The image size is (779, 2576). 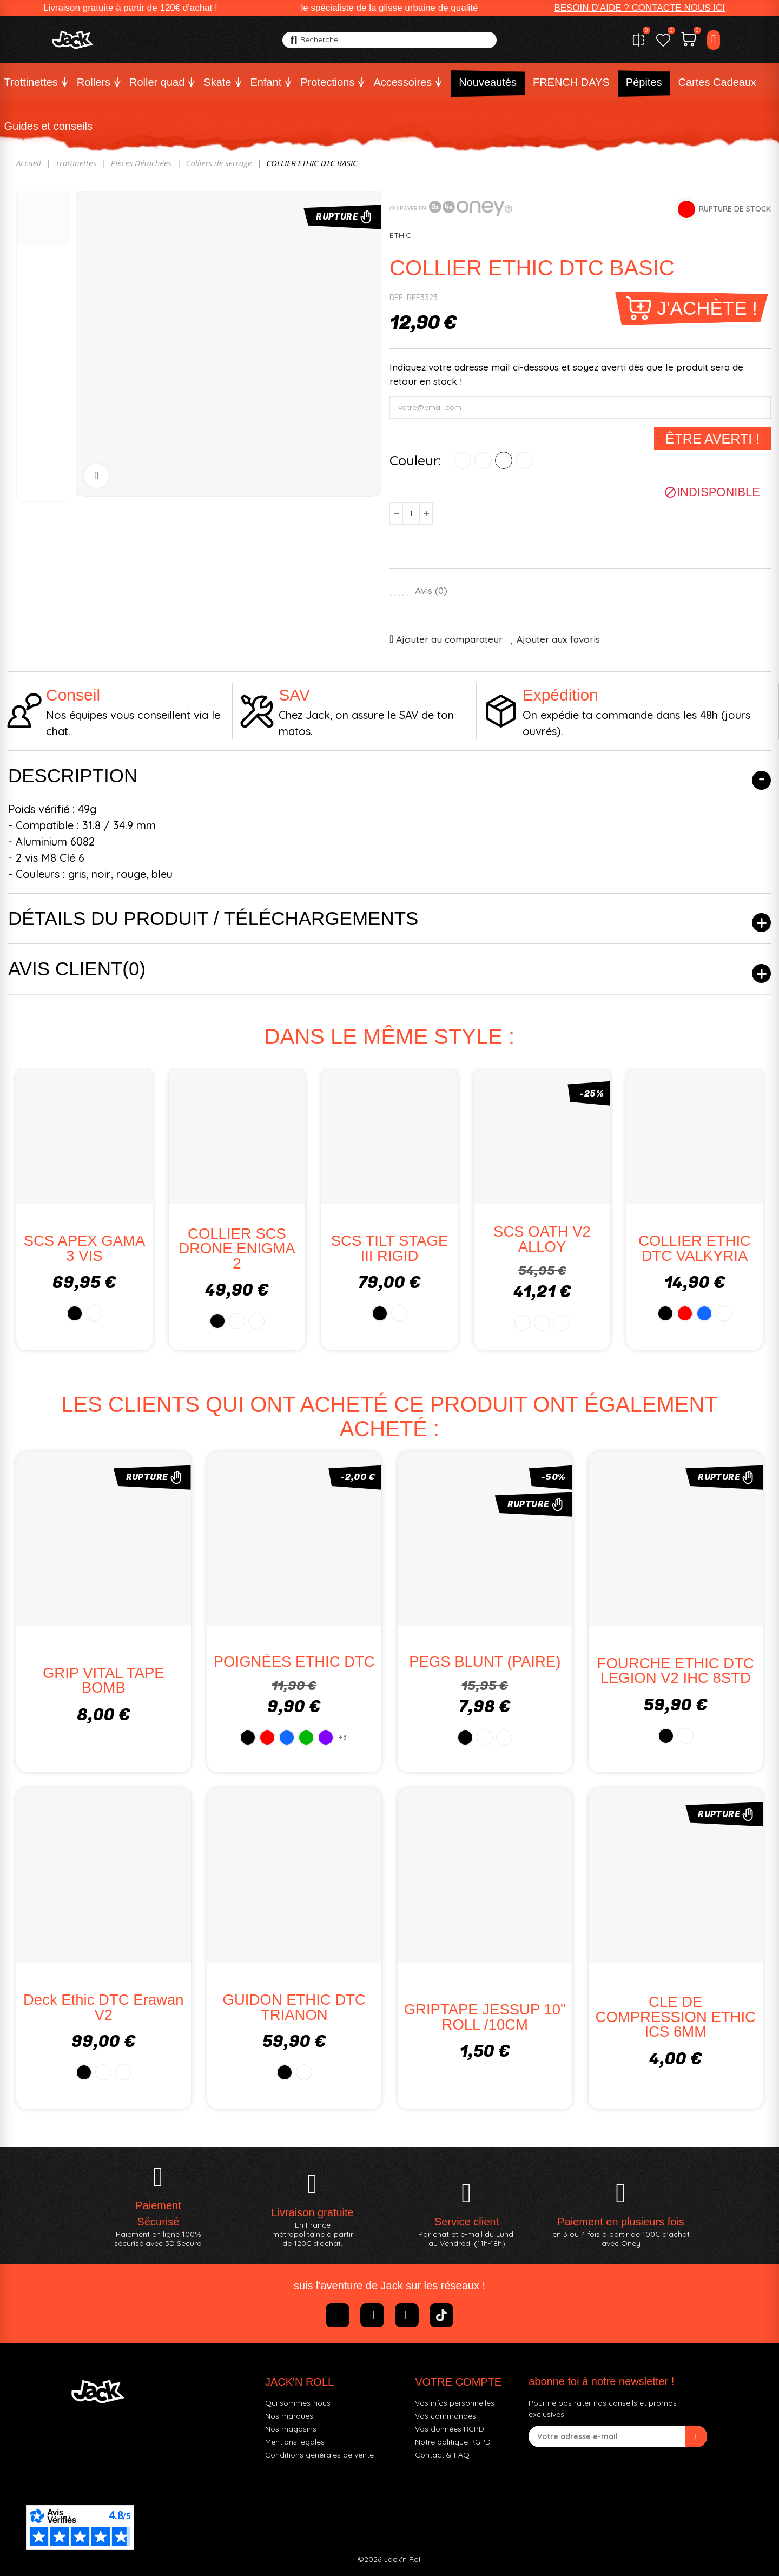 What do you see at coordinates (639, 8) in the screenshot?
I see `[button]` at bounding box center [639, 8].